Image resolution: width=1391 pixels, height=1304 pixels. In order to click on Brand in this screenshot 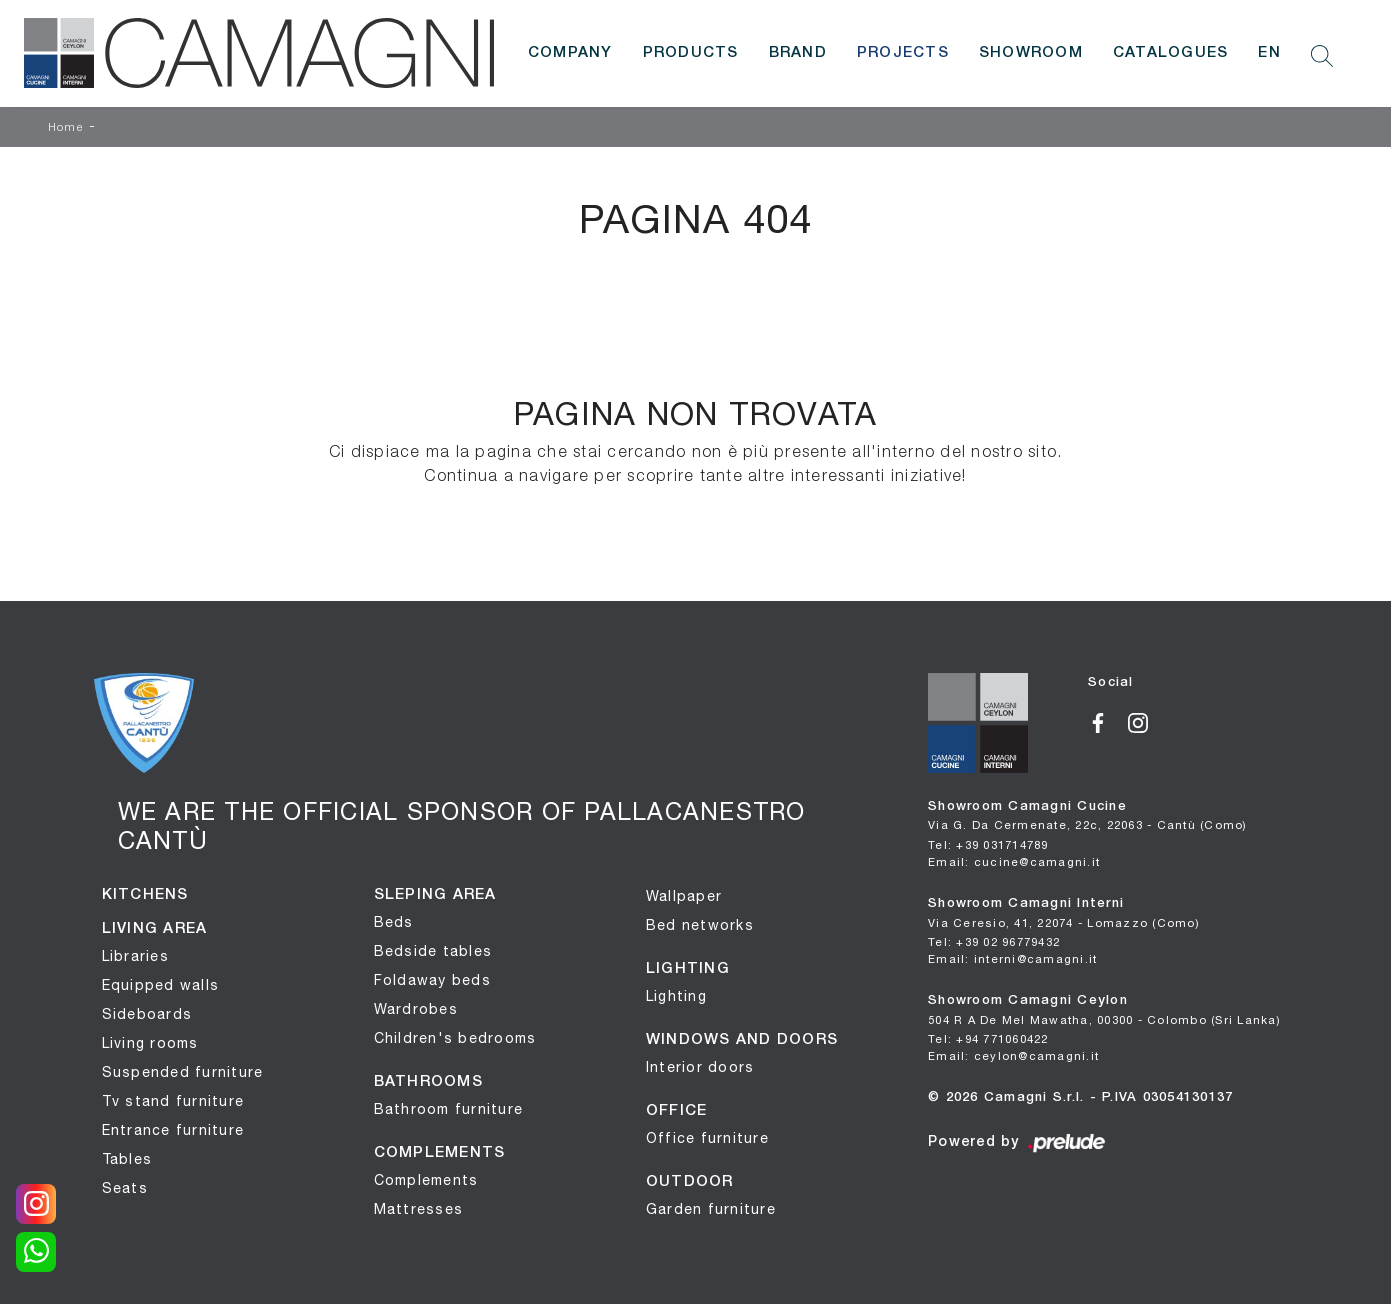, I will do `click(798, 53)`.